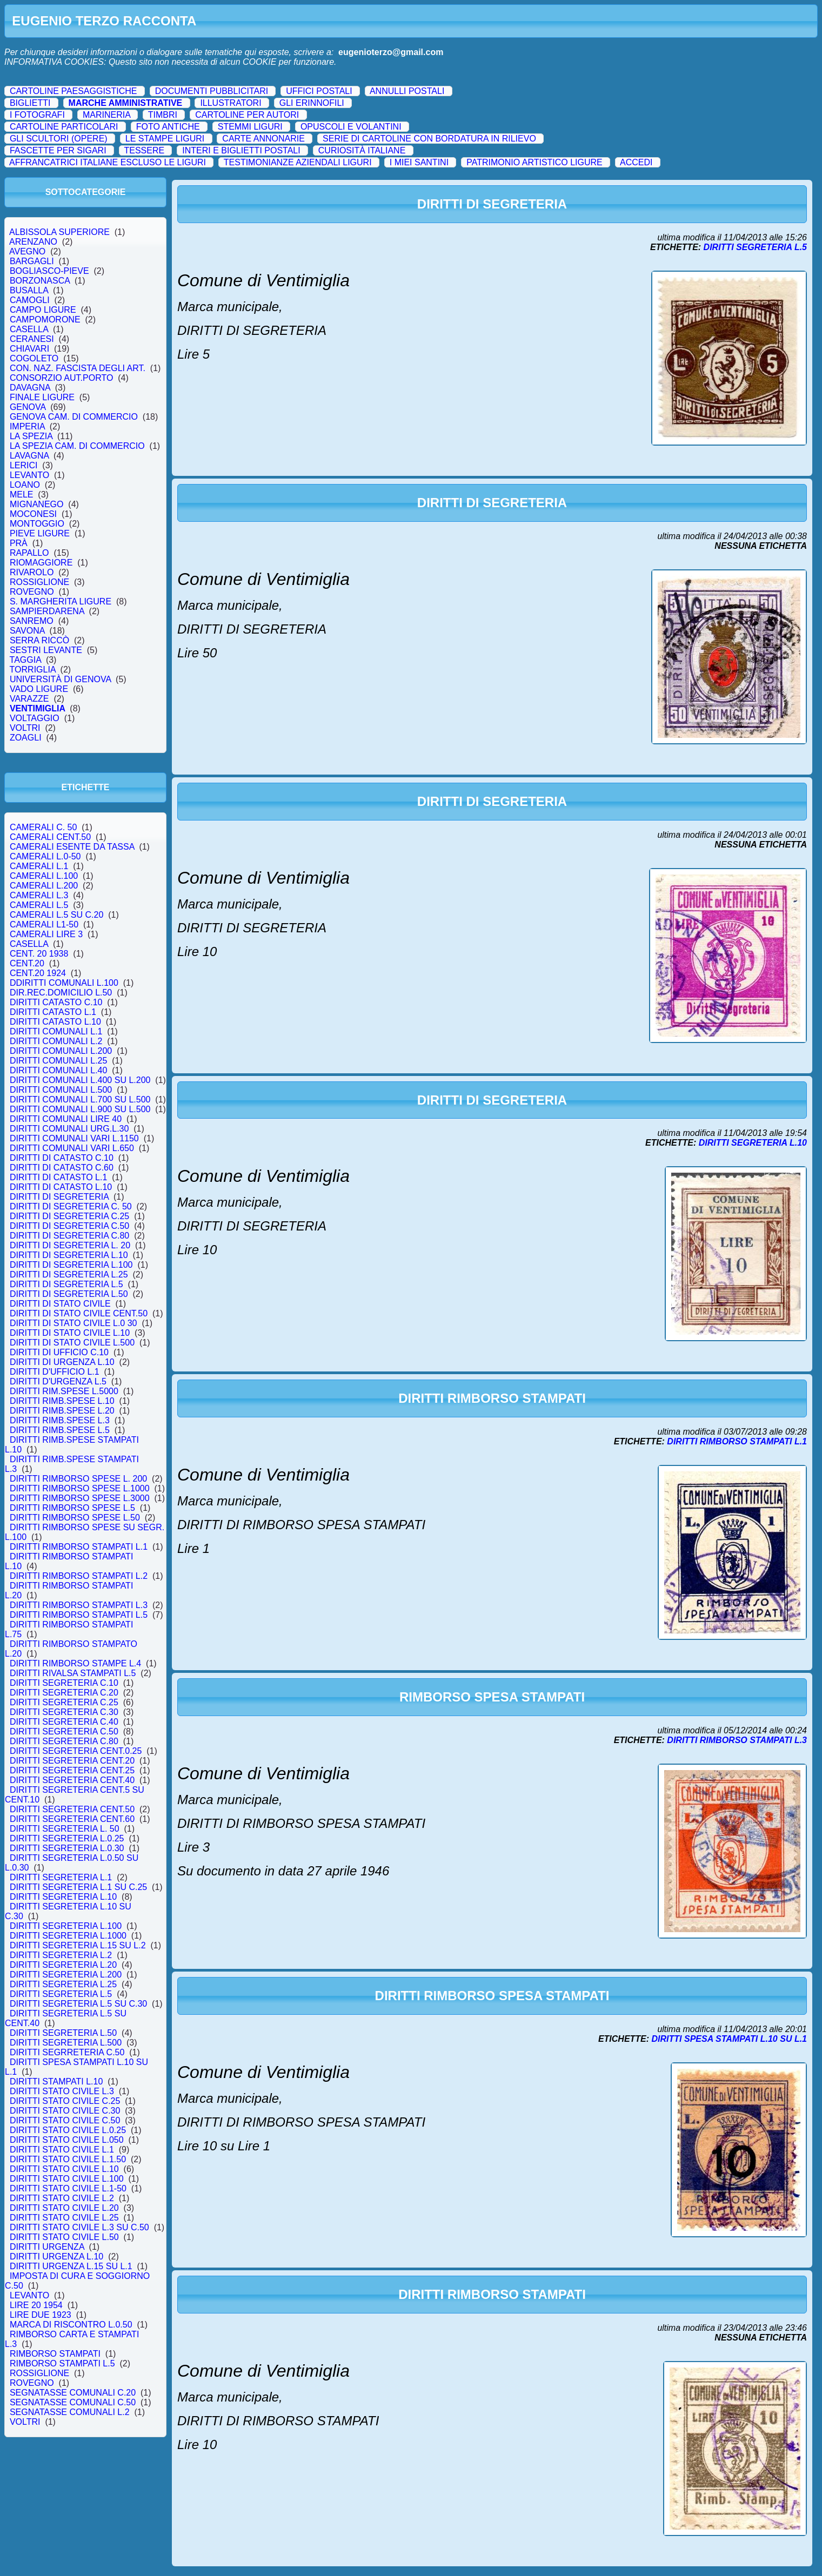  What do you see at coordinates (729, 2038) in the screenshot?
I see `DIRITTI SPESA STAMPATI L.10 SU L.1` at bounding box center [729, 2038].